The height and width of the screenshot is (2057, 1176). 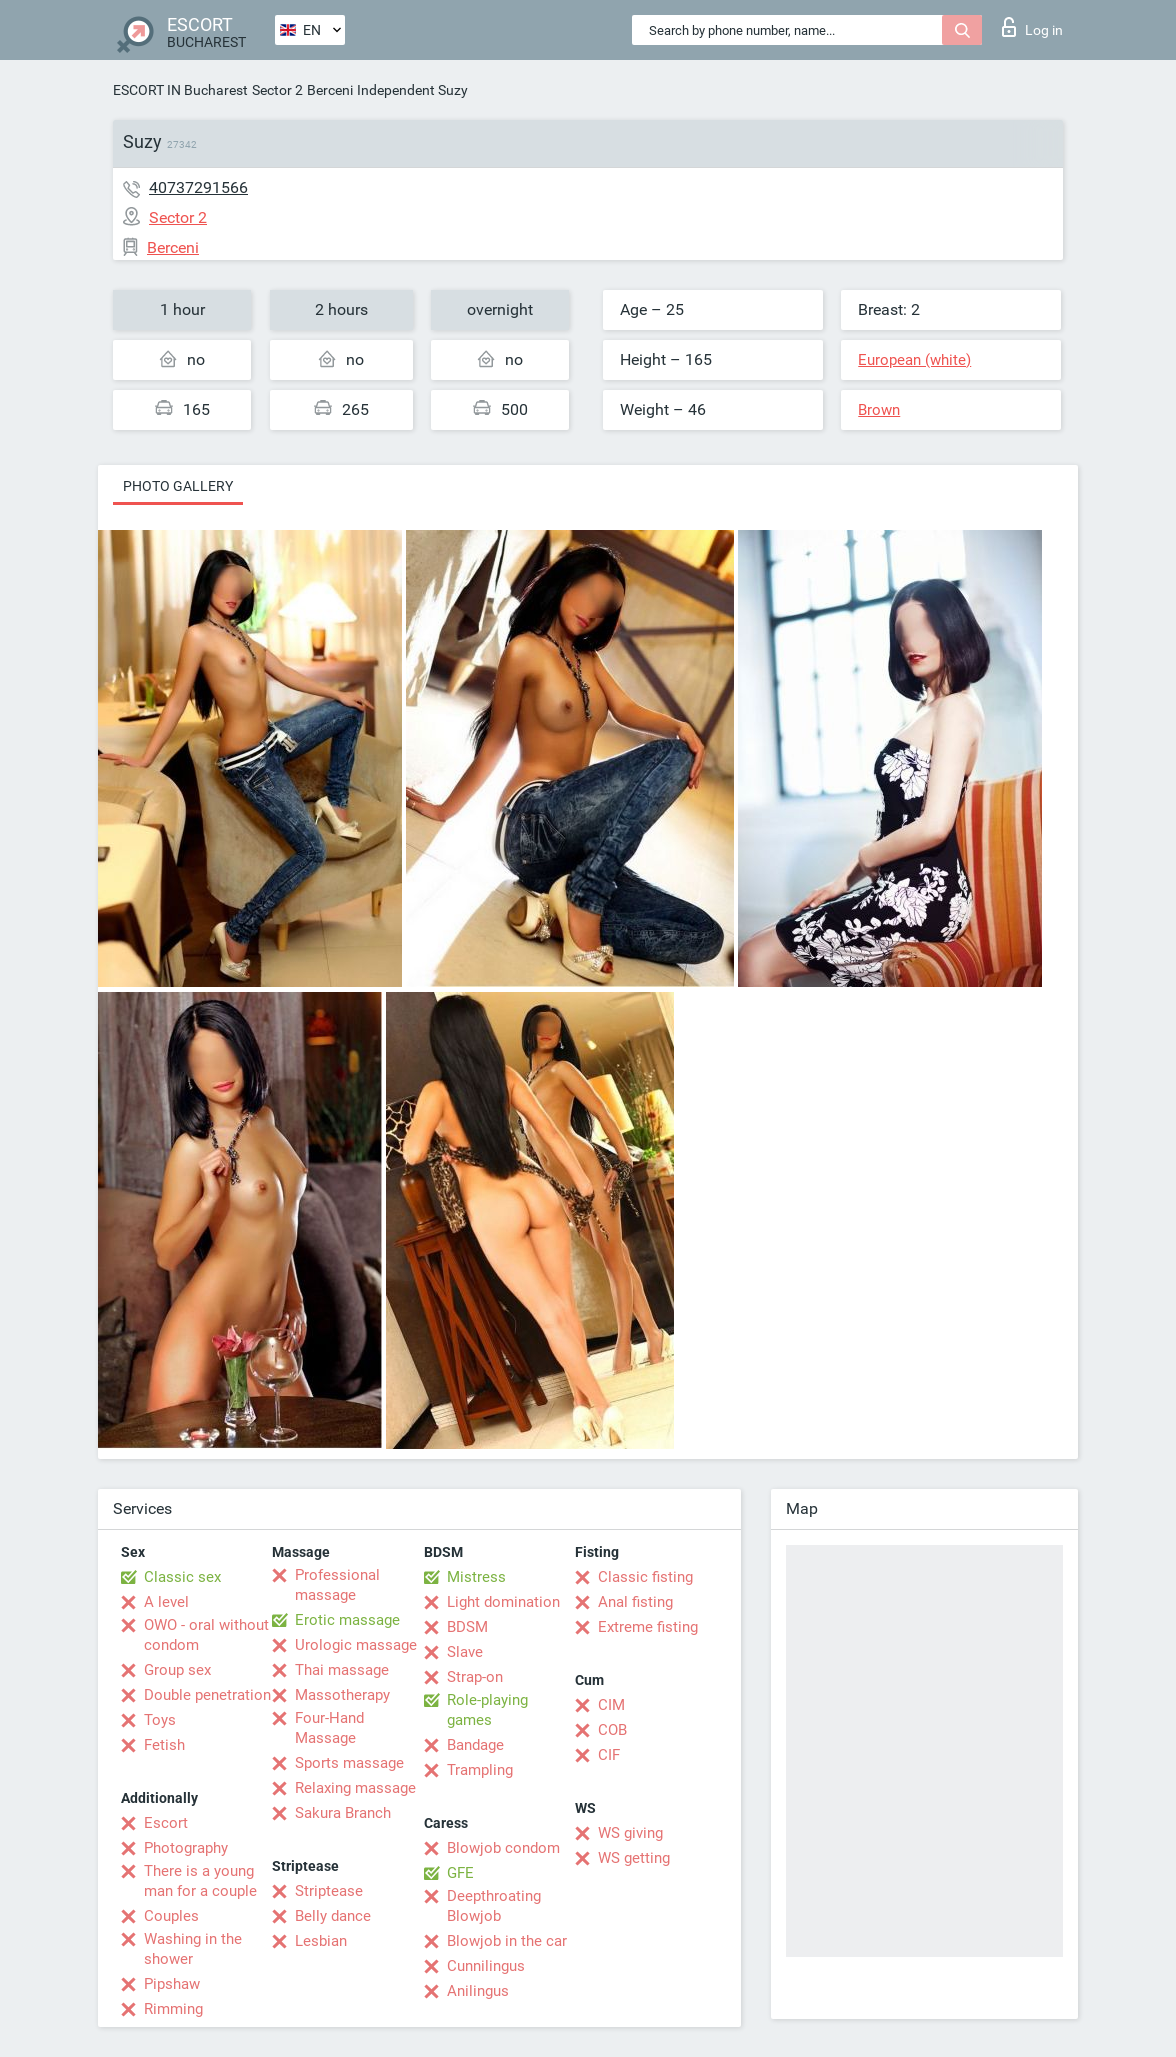 What do you see at coordinates (494, 1906) in the screenshot?
I see `Deepthroating Blowjob` at bounding box center [494, 1906].